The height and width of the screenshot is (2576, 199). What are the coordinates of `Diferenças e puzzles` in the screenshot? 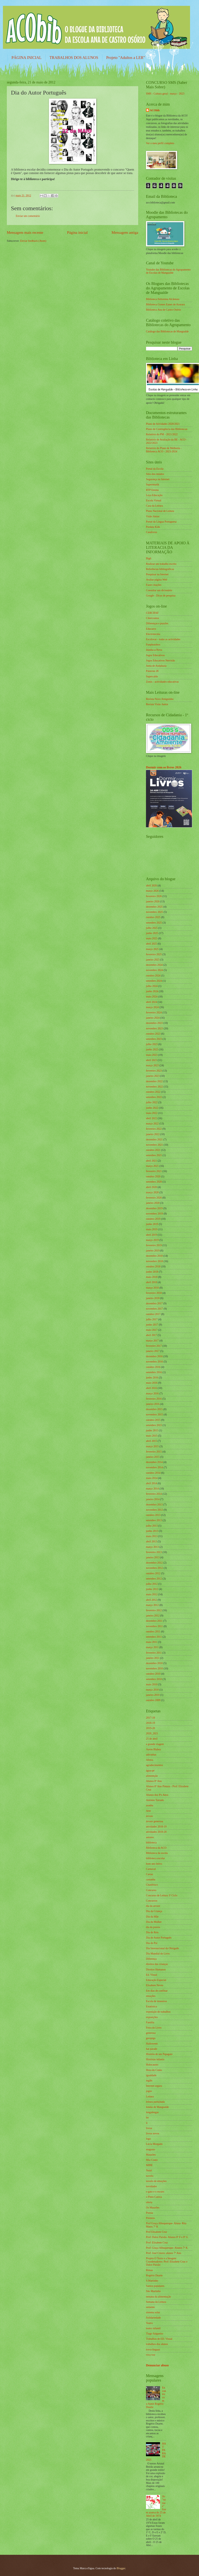 It's located at (157, 623).